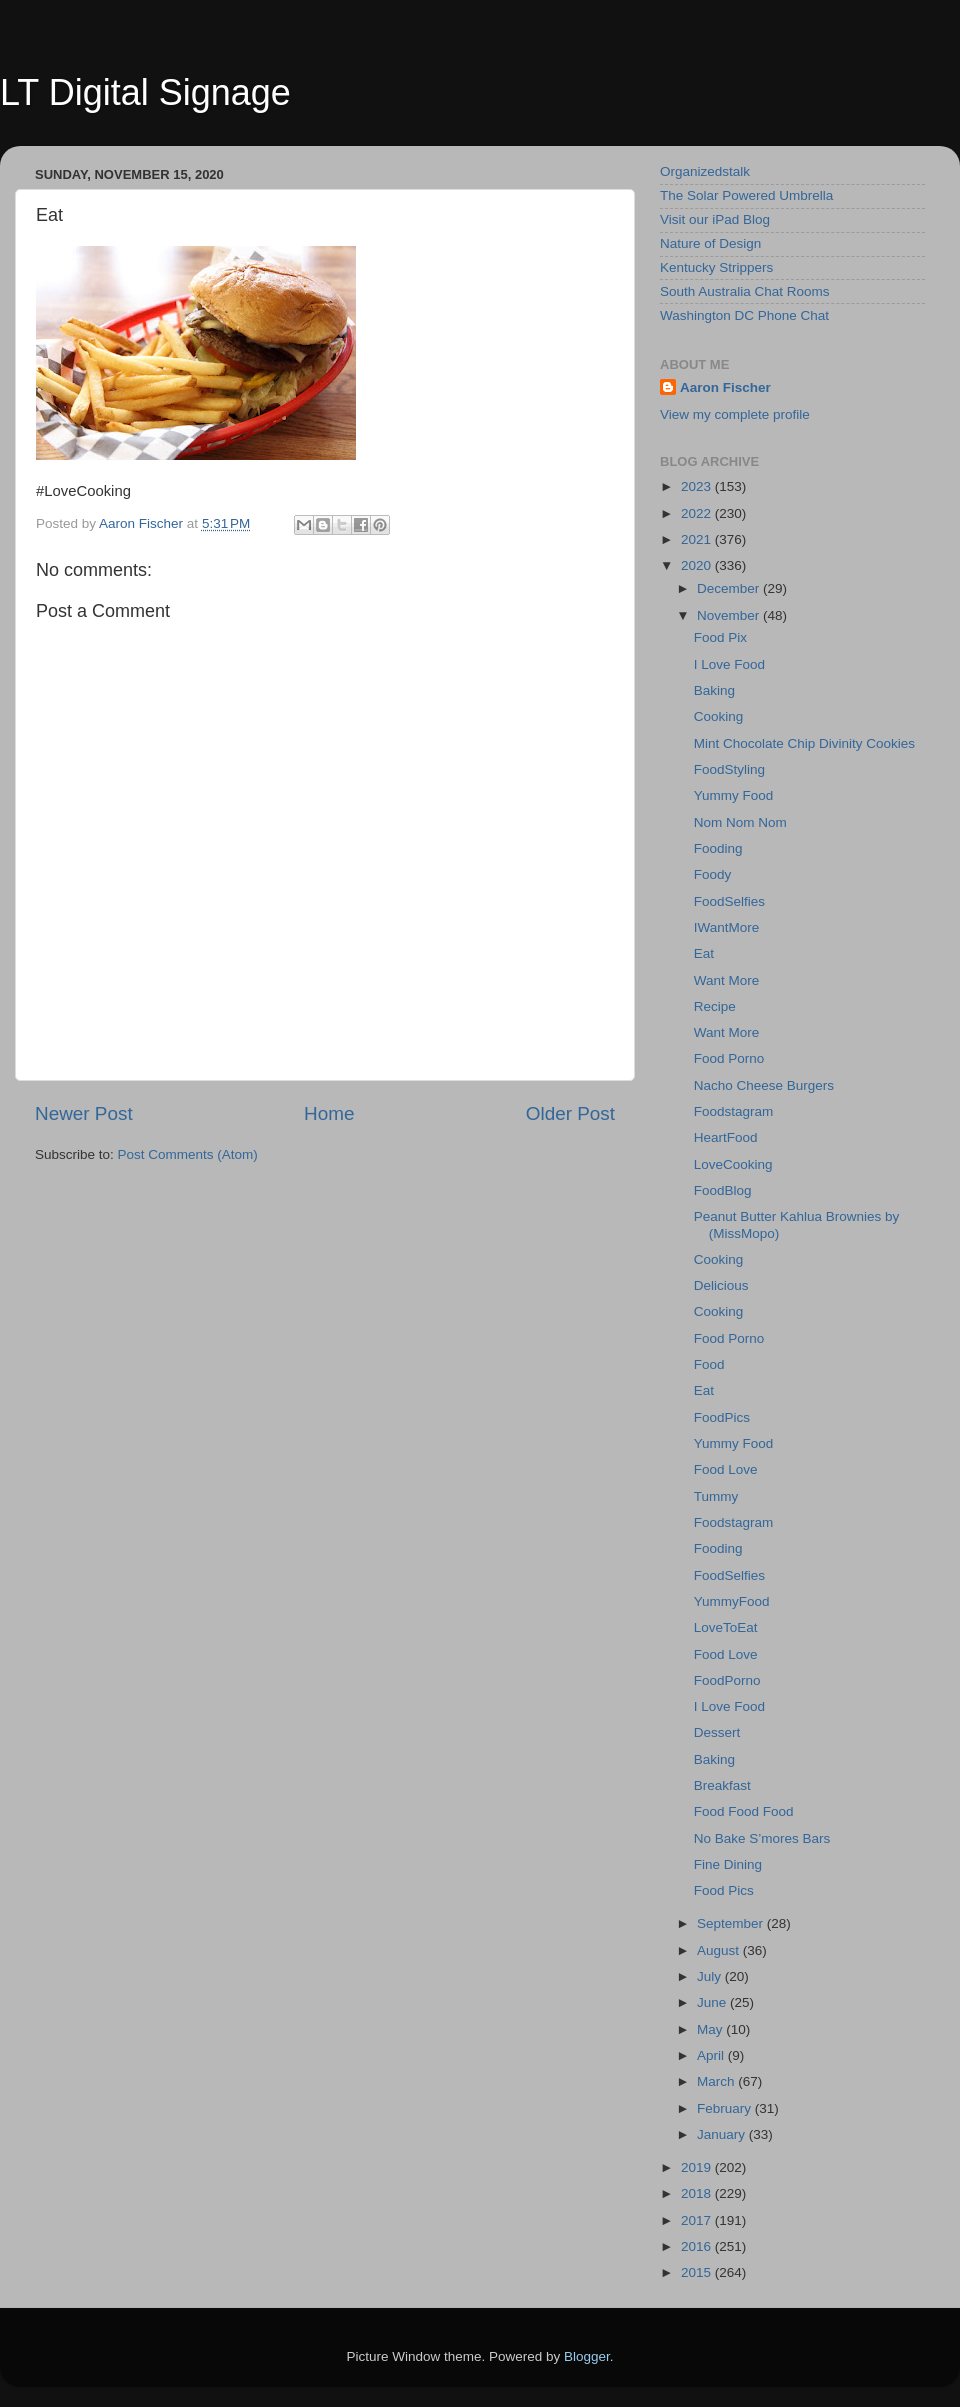  What do you see at coordinates (698, 565) in the screenshot?
I see `2020` at bounding box center [698, 565].